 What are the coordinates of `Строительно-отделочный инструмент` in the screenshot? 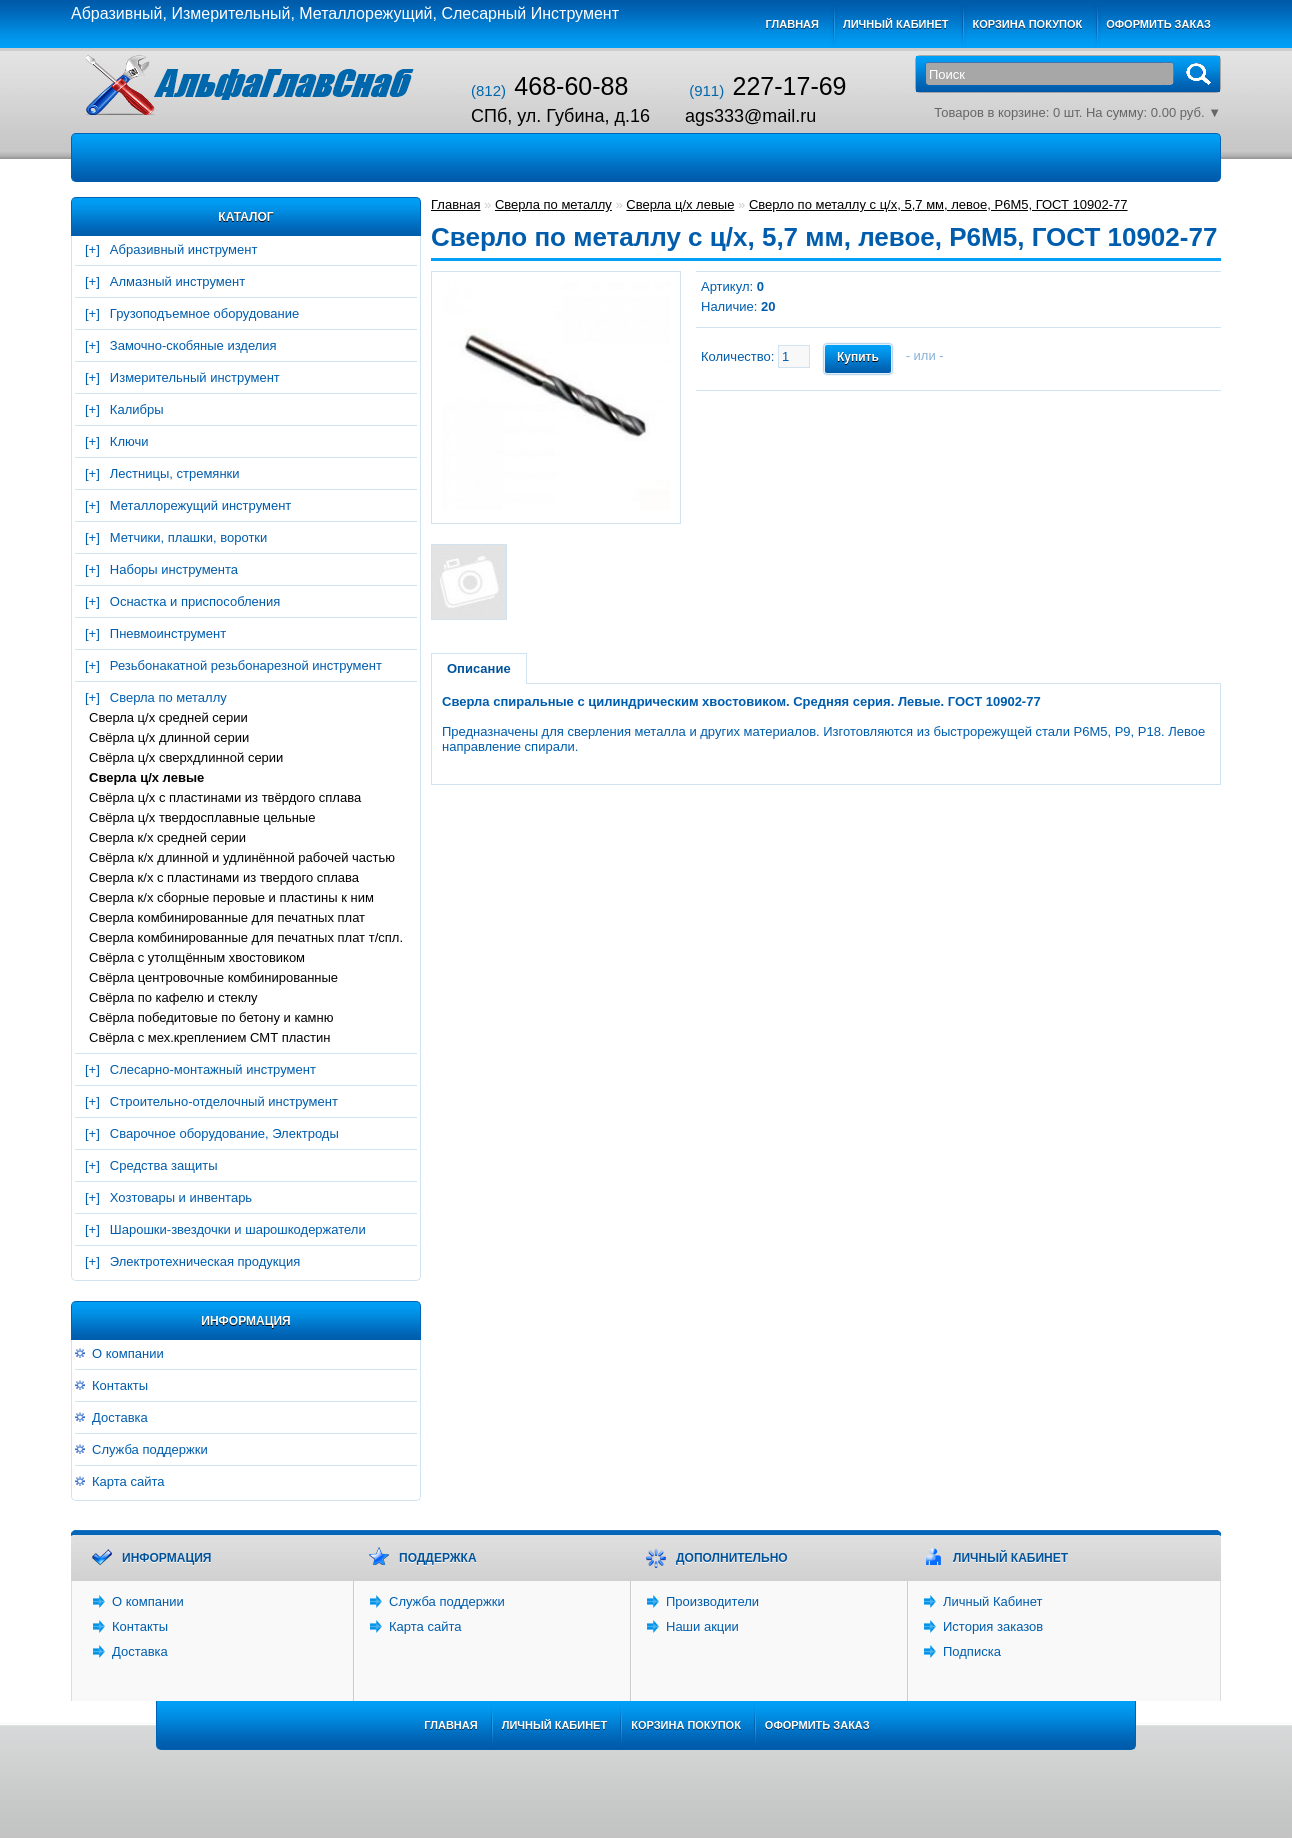 It's located at (224, 1101).